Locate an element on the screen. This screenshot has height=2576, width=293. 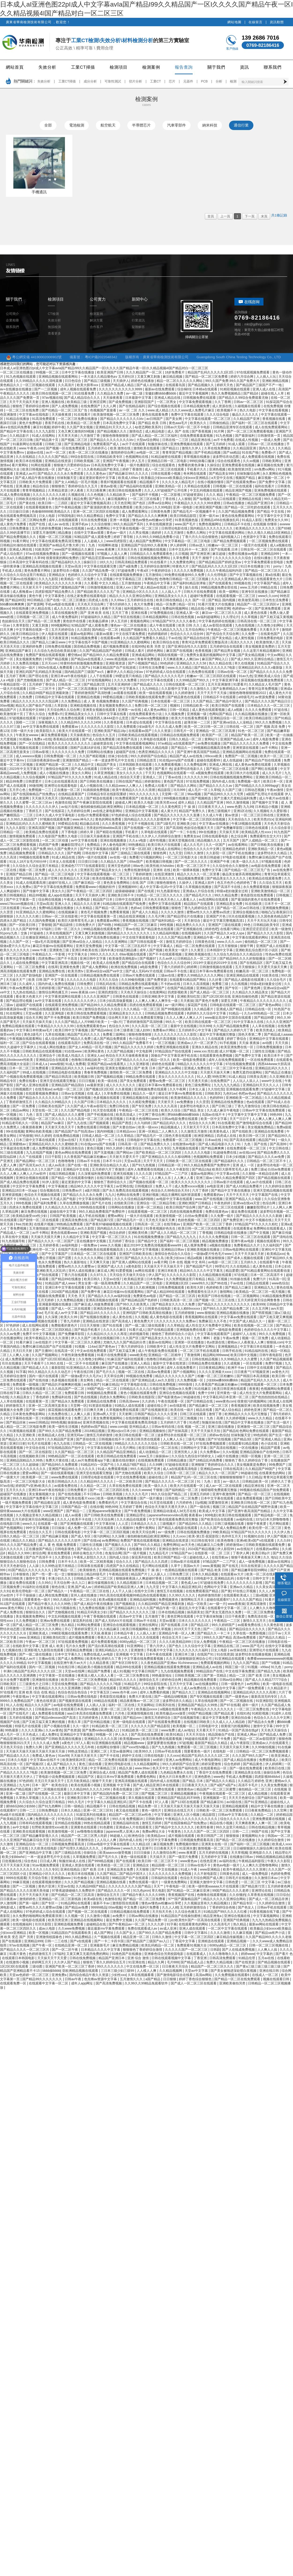
亚洲综合干 is located at coordinates (47, 1055).